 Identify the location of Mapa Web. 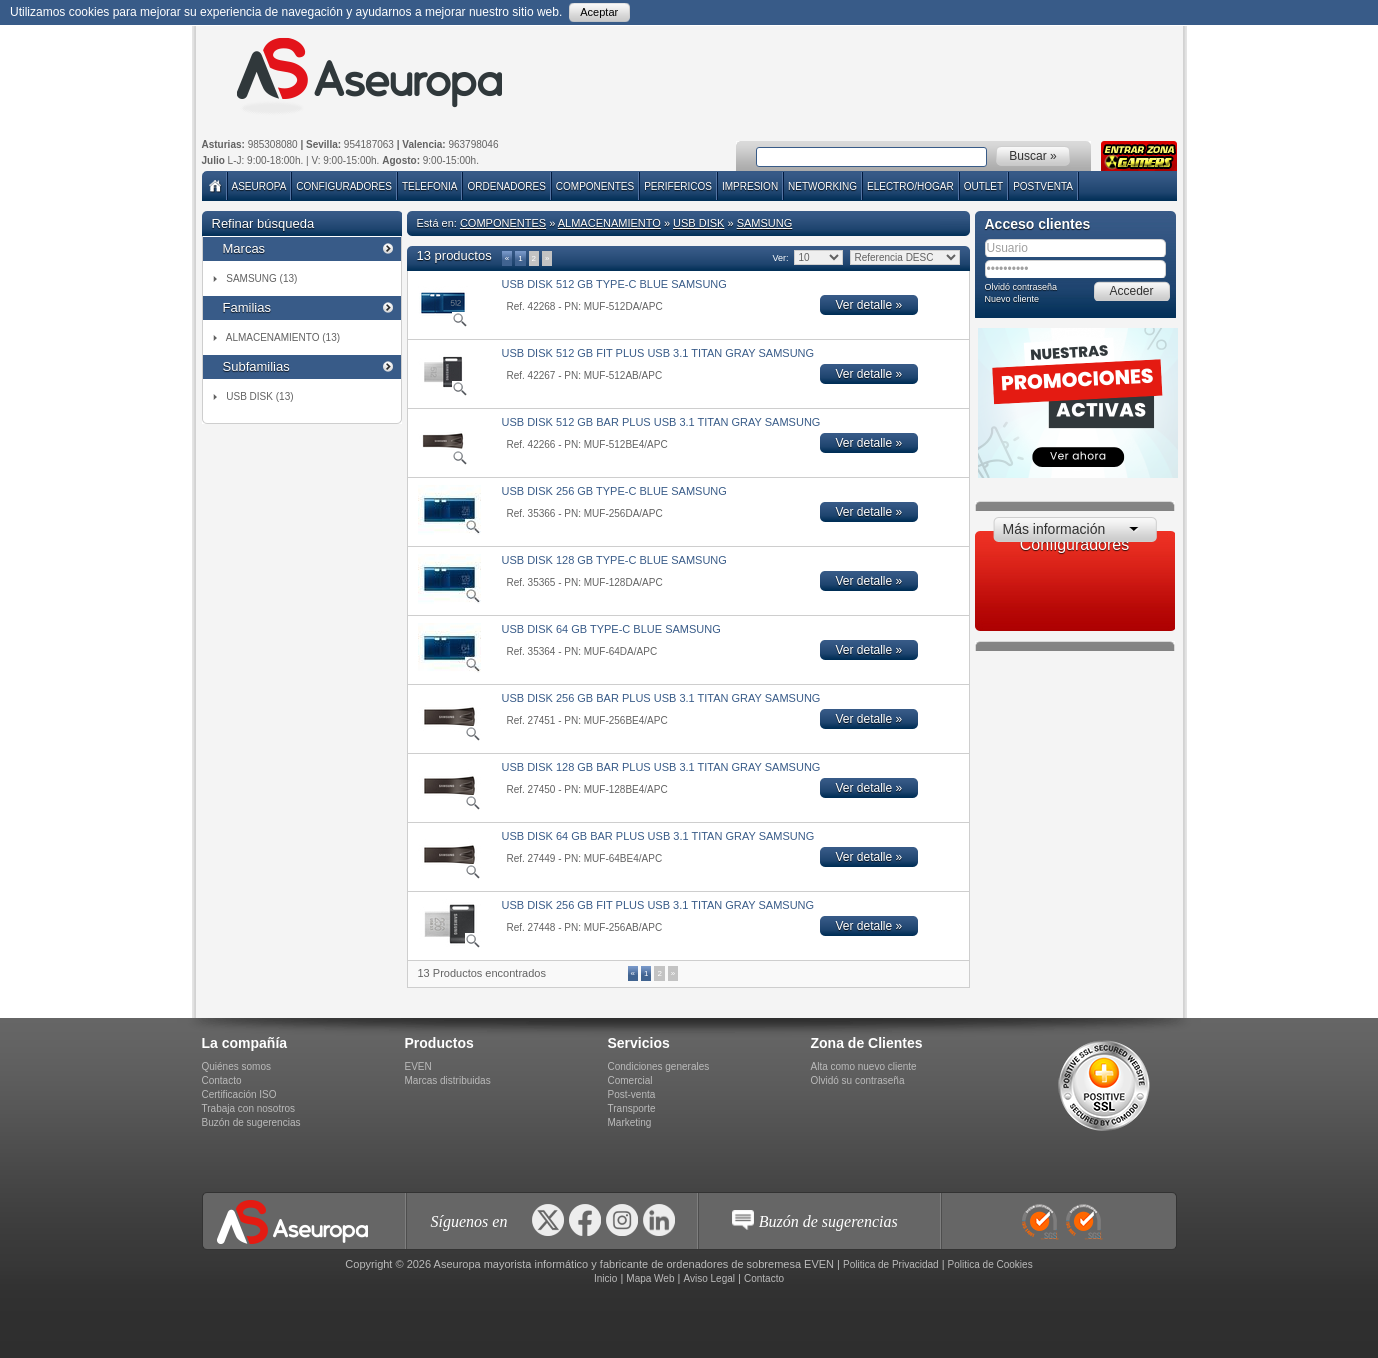
(650, 1278).